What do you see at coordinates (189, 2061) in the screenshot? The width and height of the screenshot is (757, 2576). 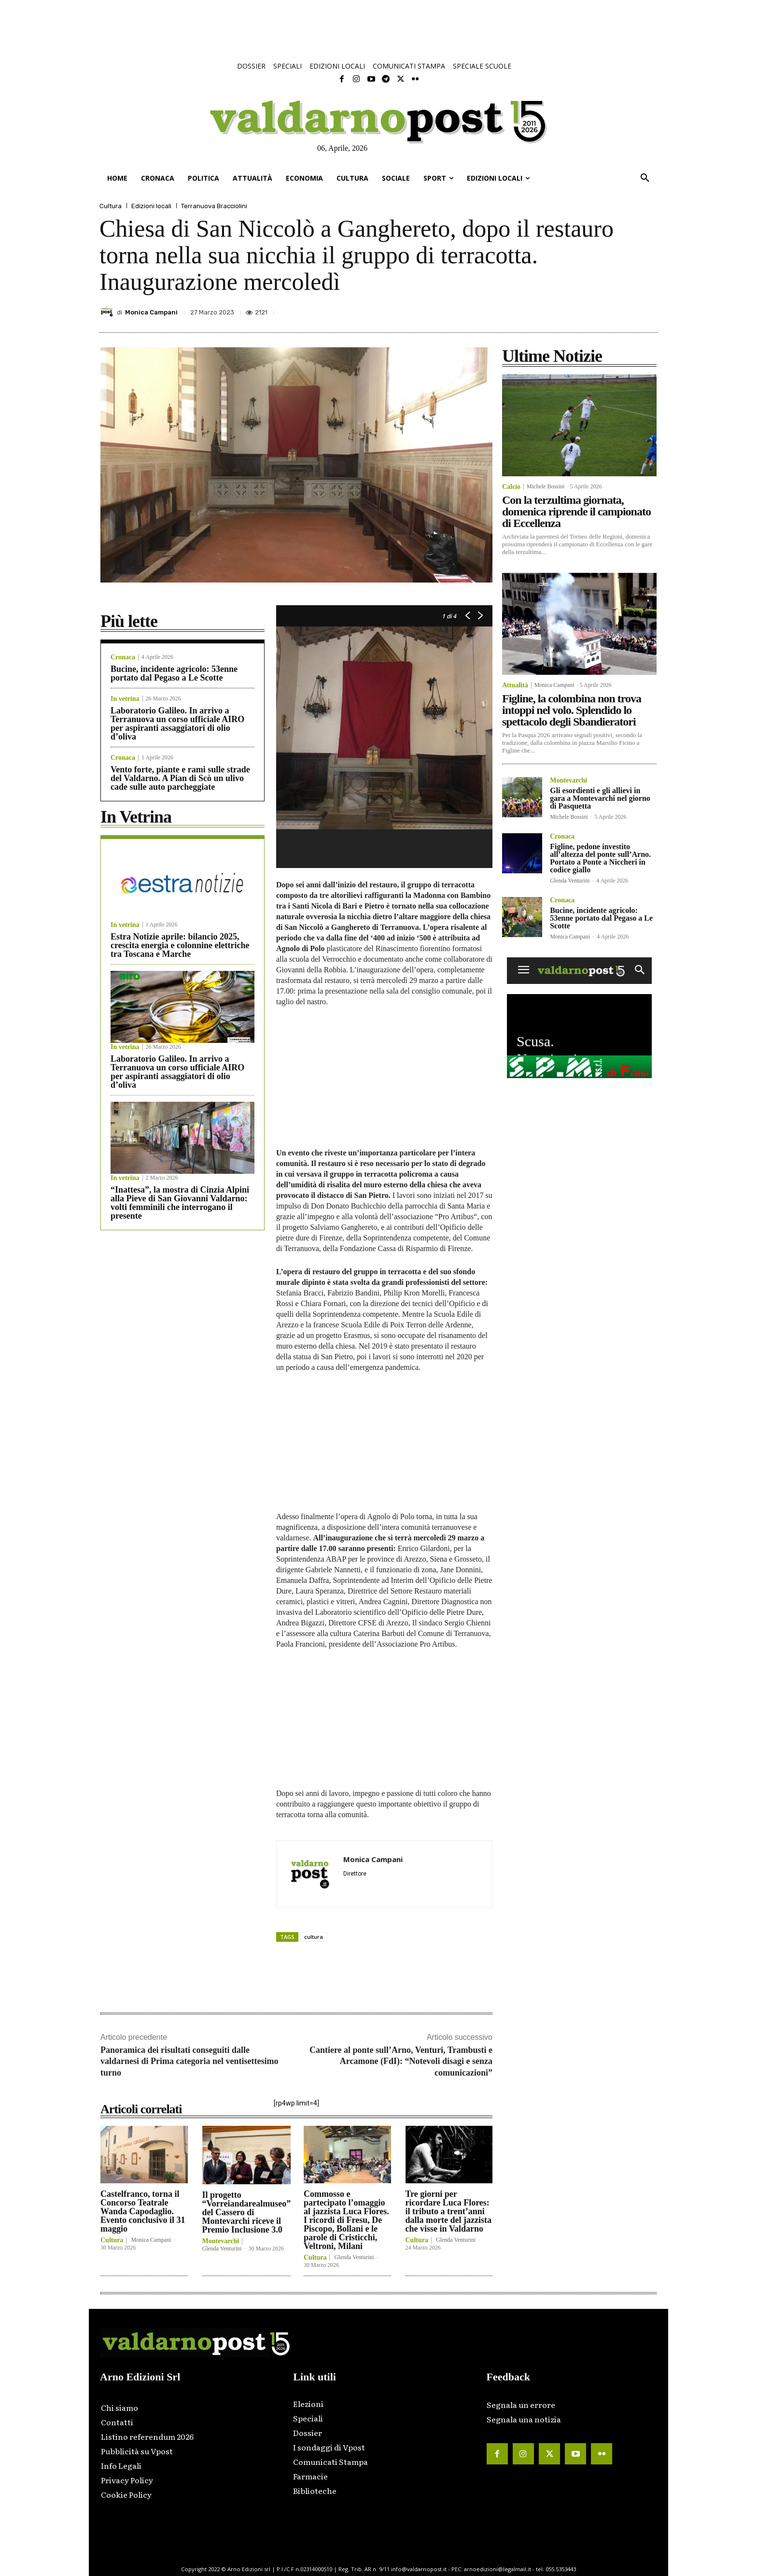 I see `Panoramica dei risultati conseguiti dalle valdarnesi di Prima categoria nel ventisettesimo turno` at bounding box center [189, 2061].